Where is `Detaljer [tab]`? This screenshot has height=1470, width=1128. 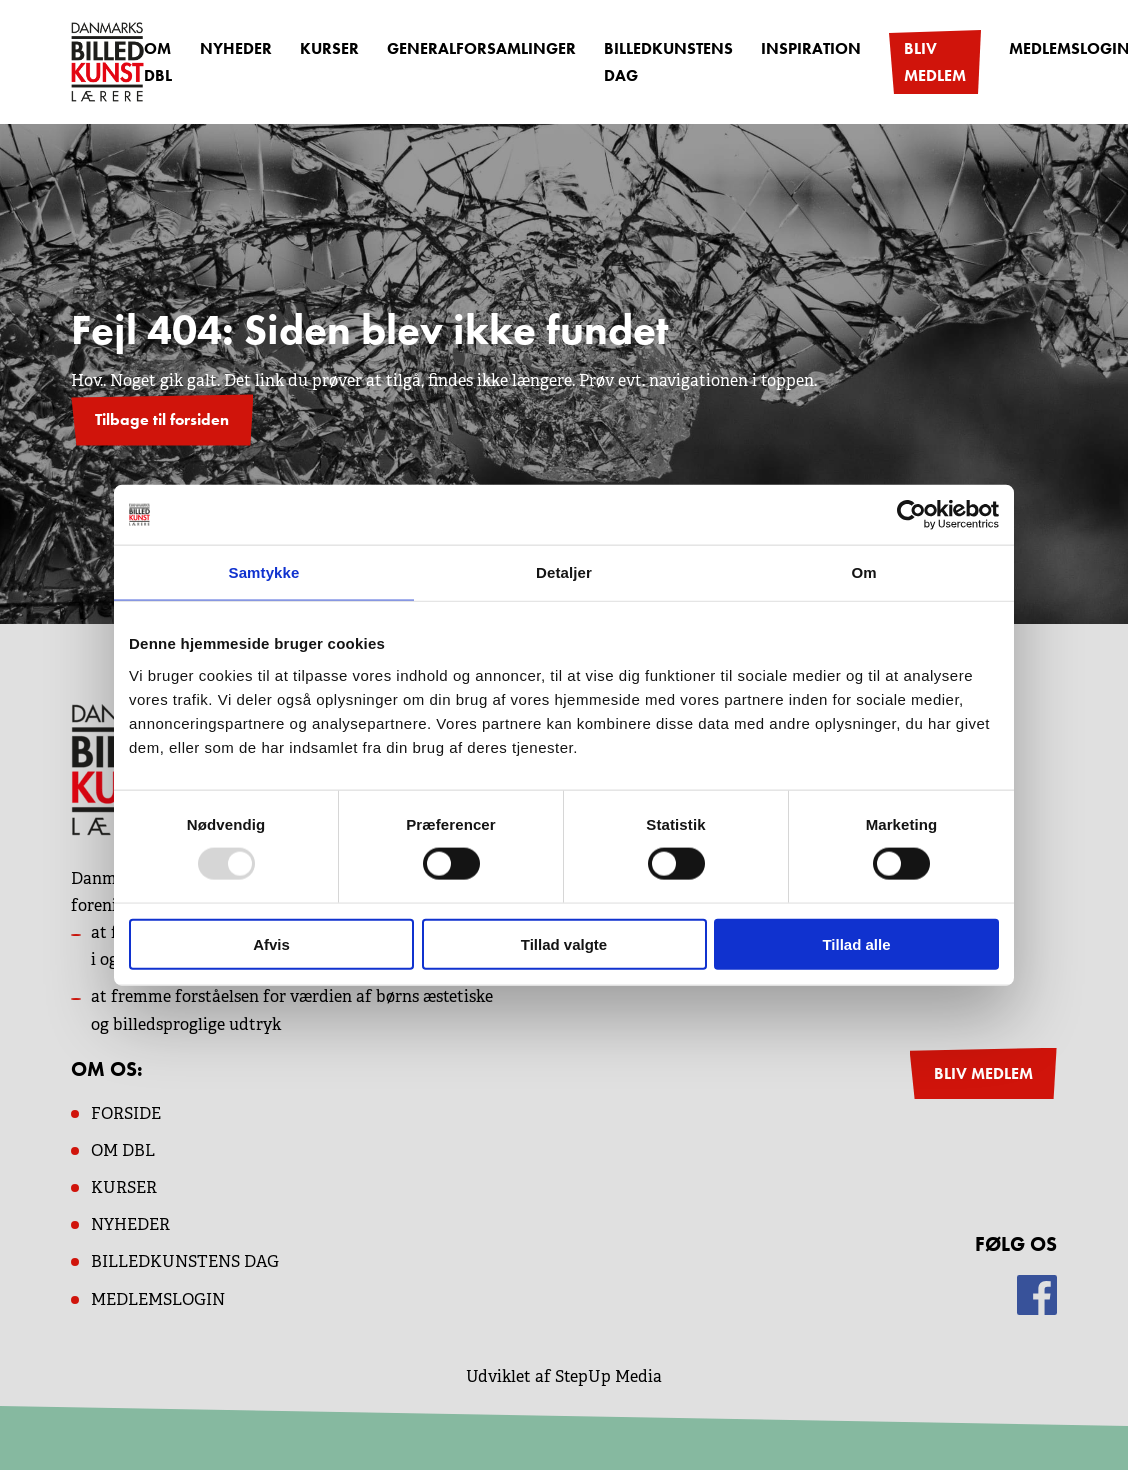
Detaljer [tab] is located at coordinates (564, 572).